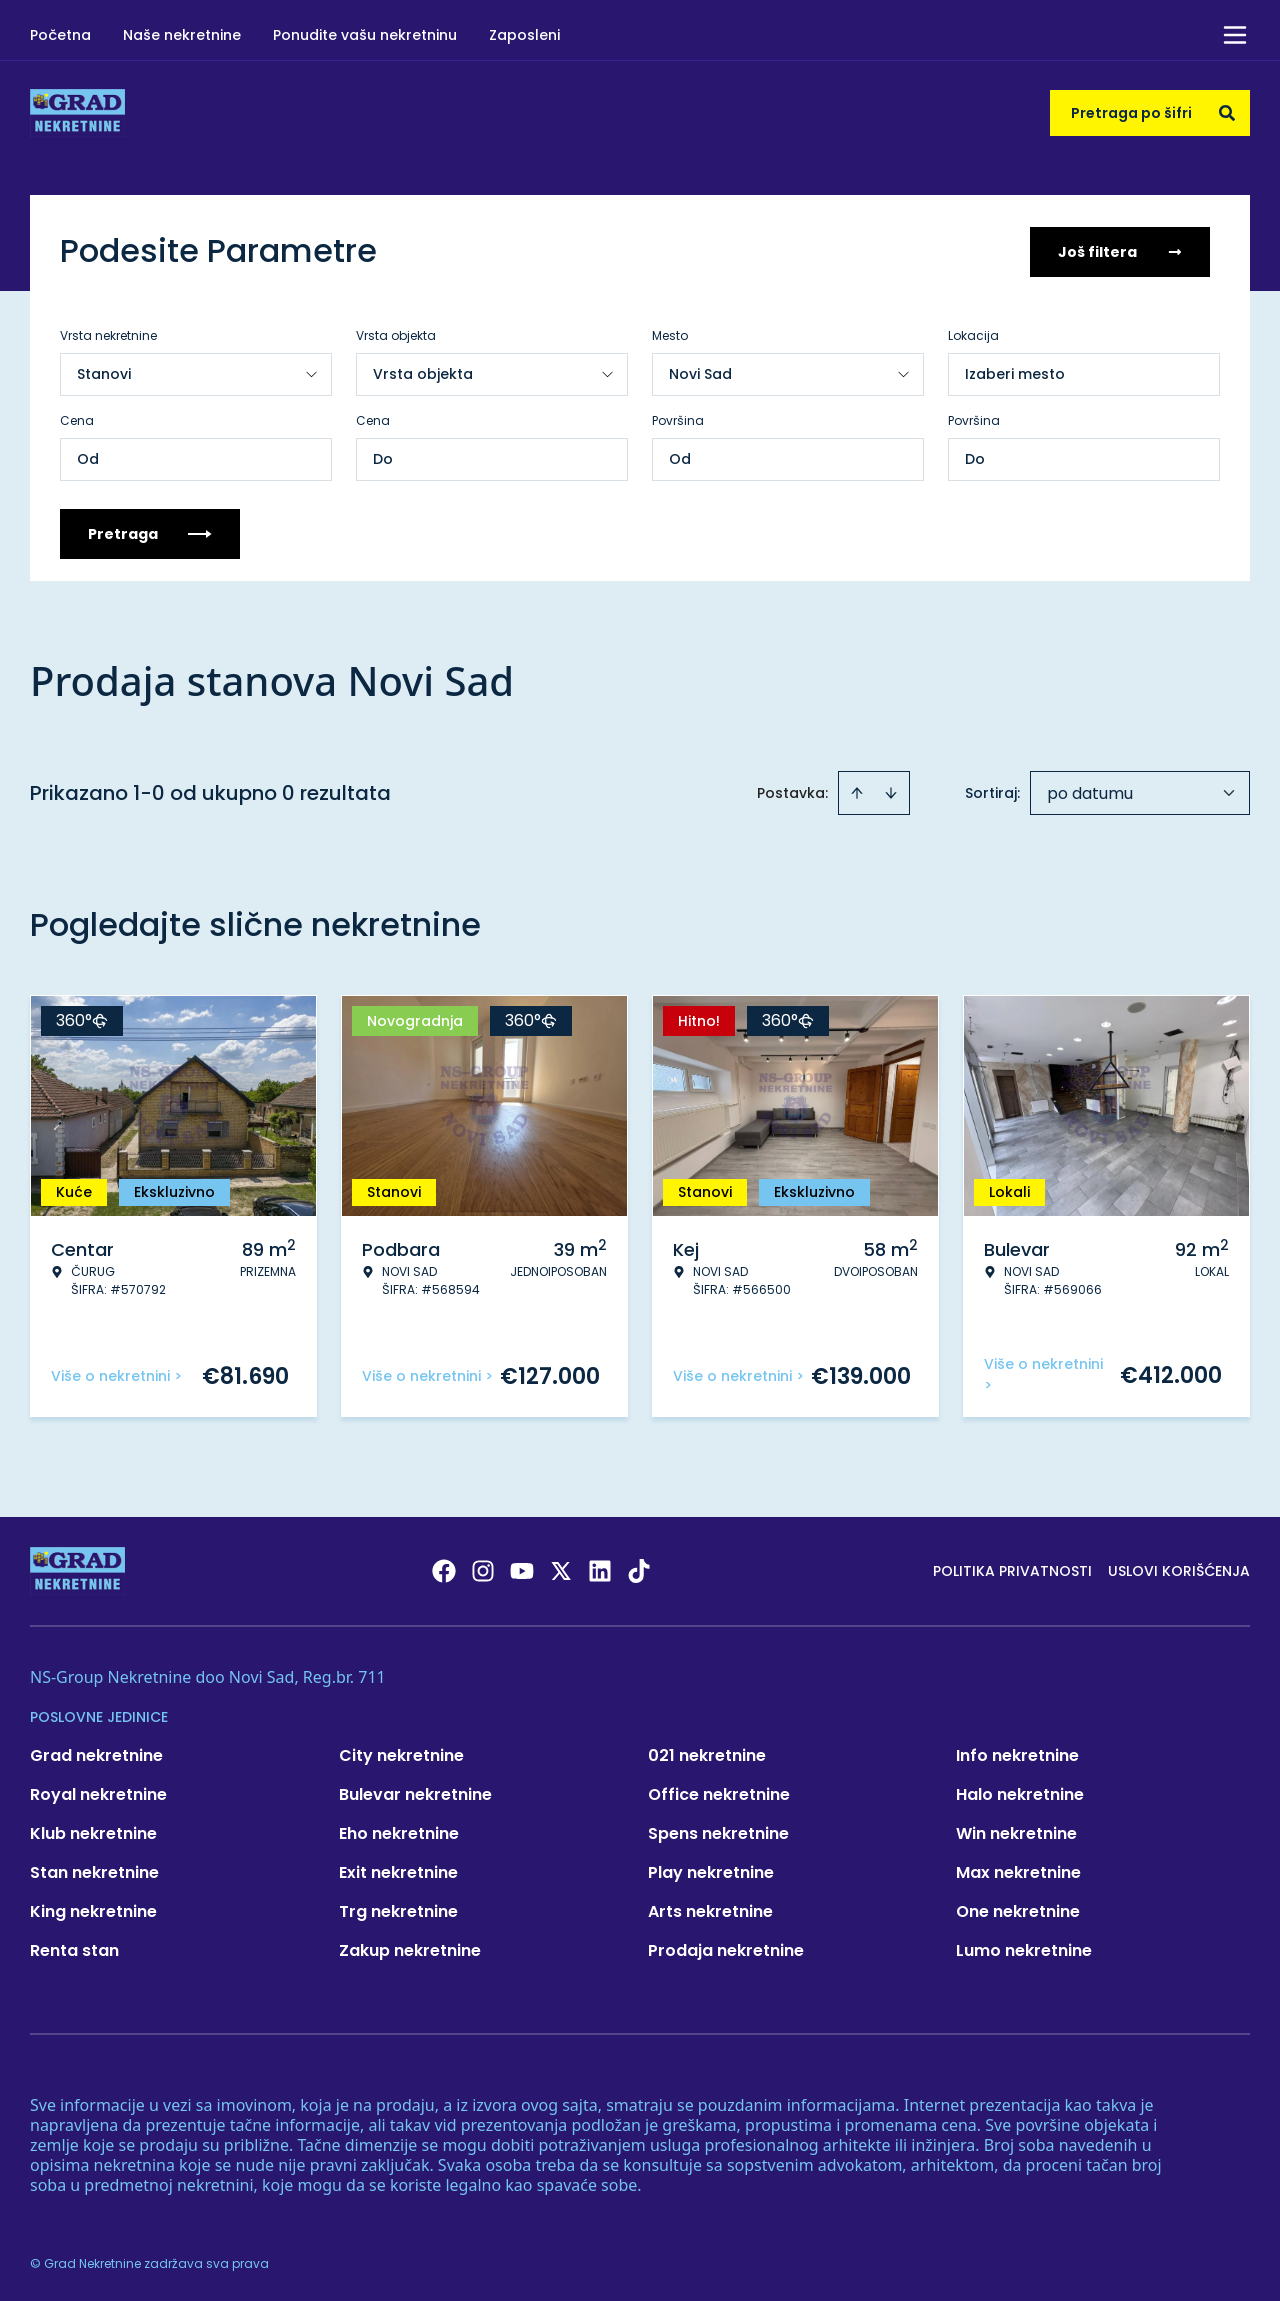 Image resolution: width=1280 pixels, height=2301 pixels. I want to click on Exit nekretnine, so click(398, 1870).